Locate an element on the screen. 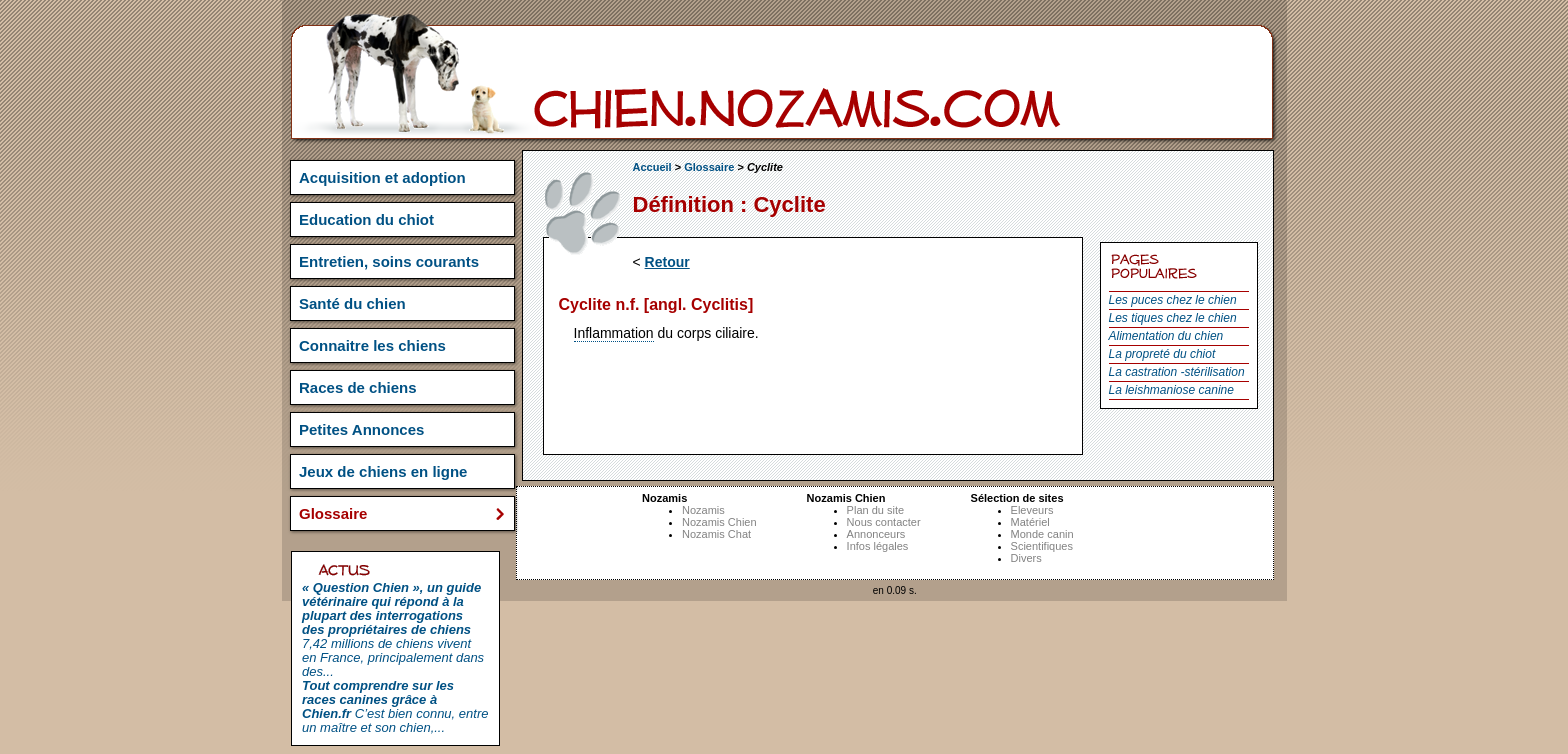 The image size is (1568, 754). C’est bien connu, entre un maître et son chien,... is located at coordinates (395, 706).